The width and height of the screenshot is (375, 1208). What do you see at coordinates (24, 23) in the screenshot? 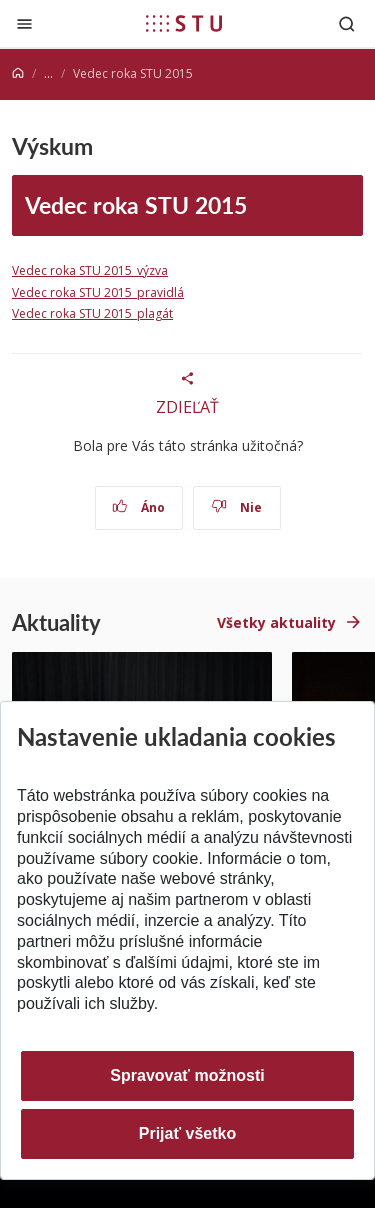
I see `[Zatvoriť]` at bounding box center [24, 23].